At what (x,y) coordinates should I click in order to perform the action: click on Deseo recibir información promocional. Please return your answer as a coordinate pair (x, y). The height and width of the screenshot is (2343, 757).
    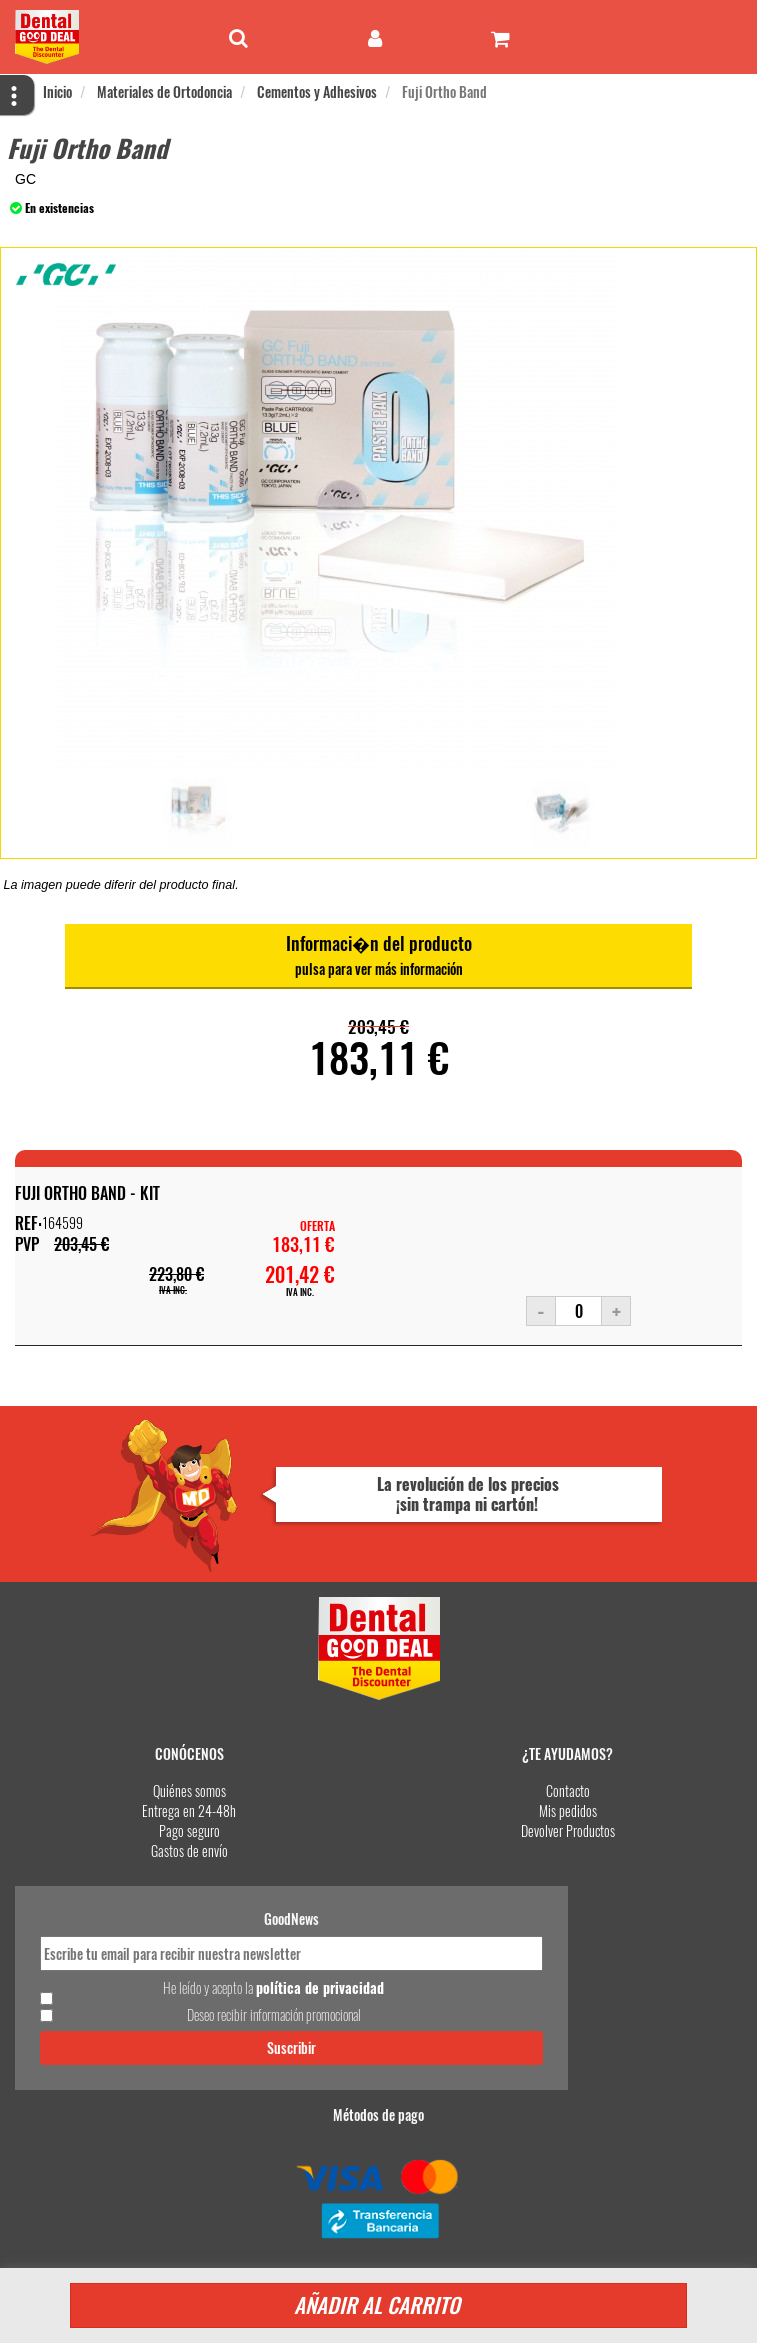
    Looking at the image, I should click on (274, 2015).